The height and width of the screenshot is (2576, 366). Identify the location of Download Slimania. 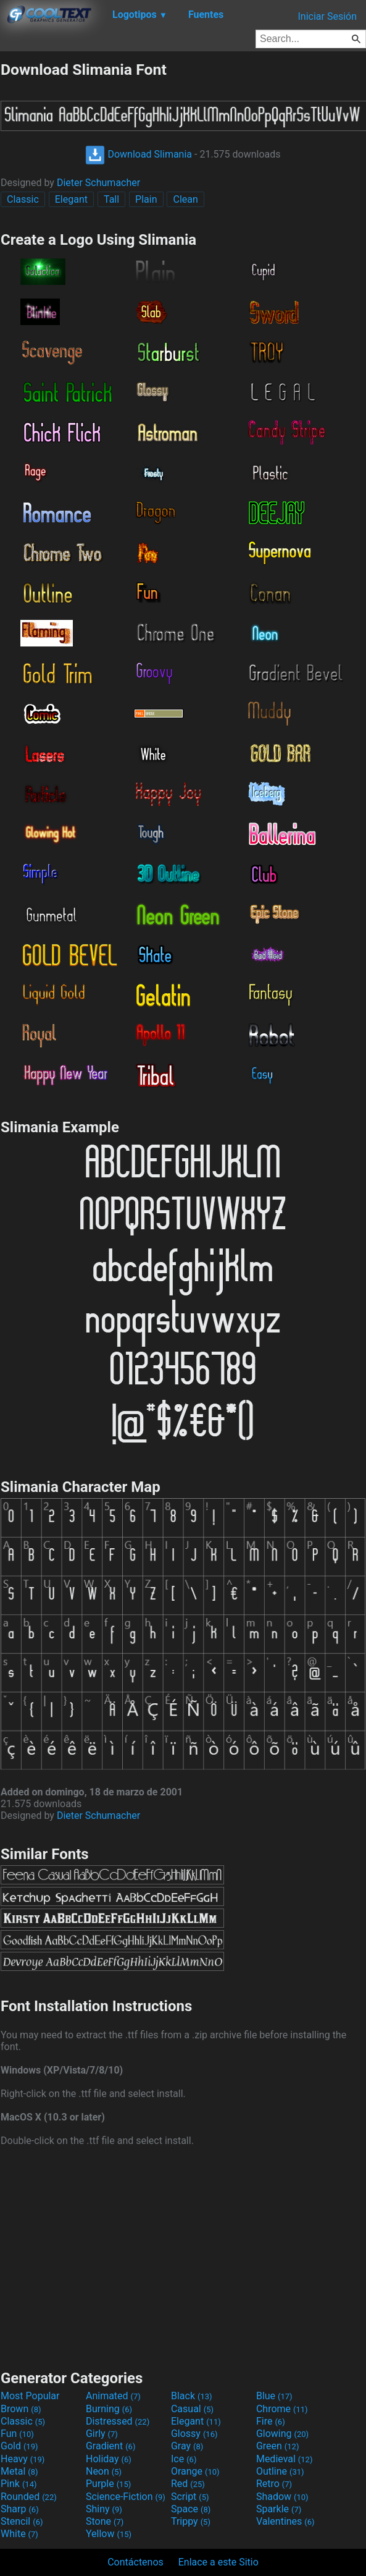
(138, 154).